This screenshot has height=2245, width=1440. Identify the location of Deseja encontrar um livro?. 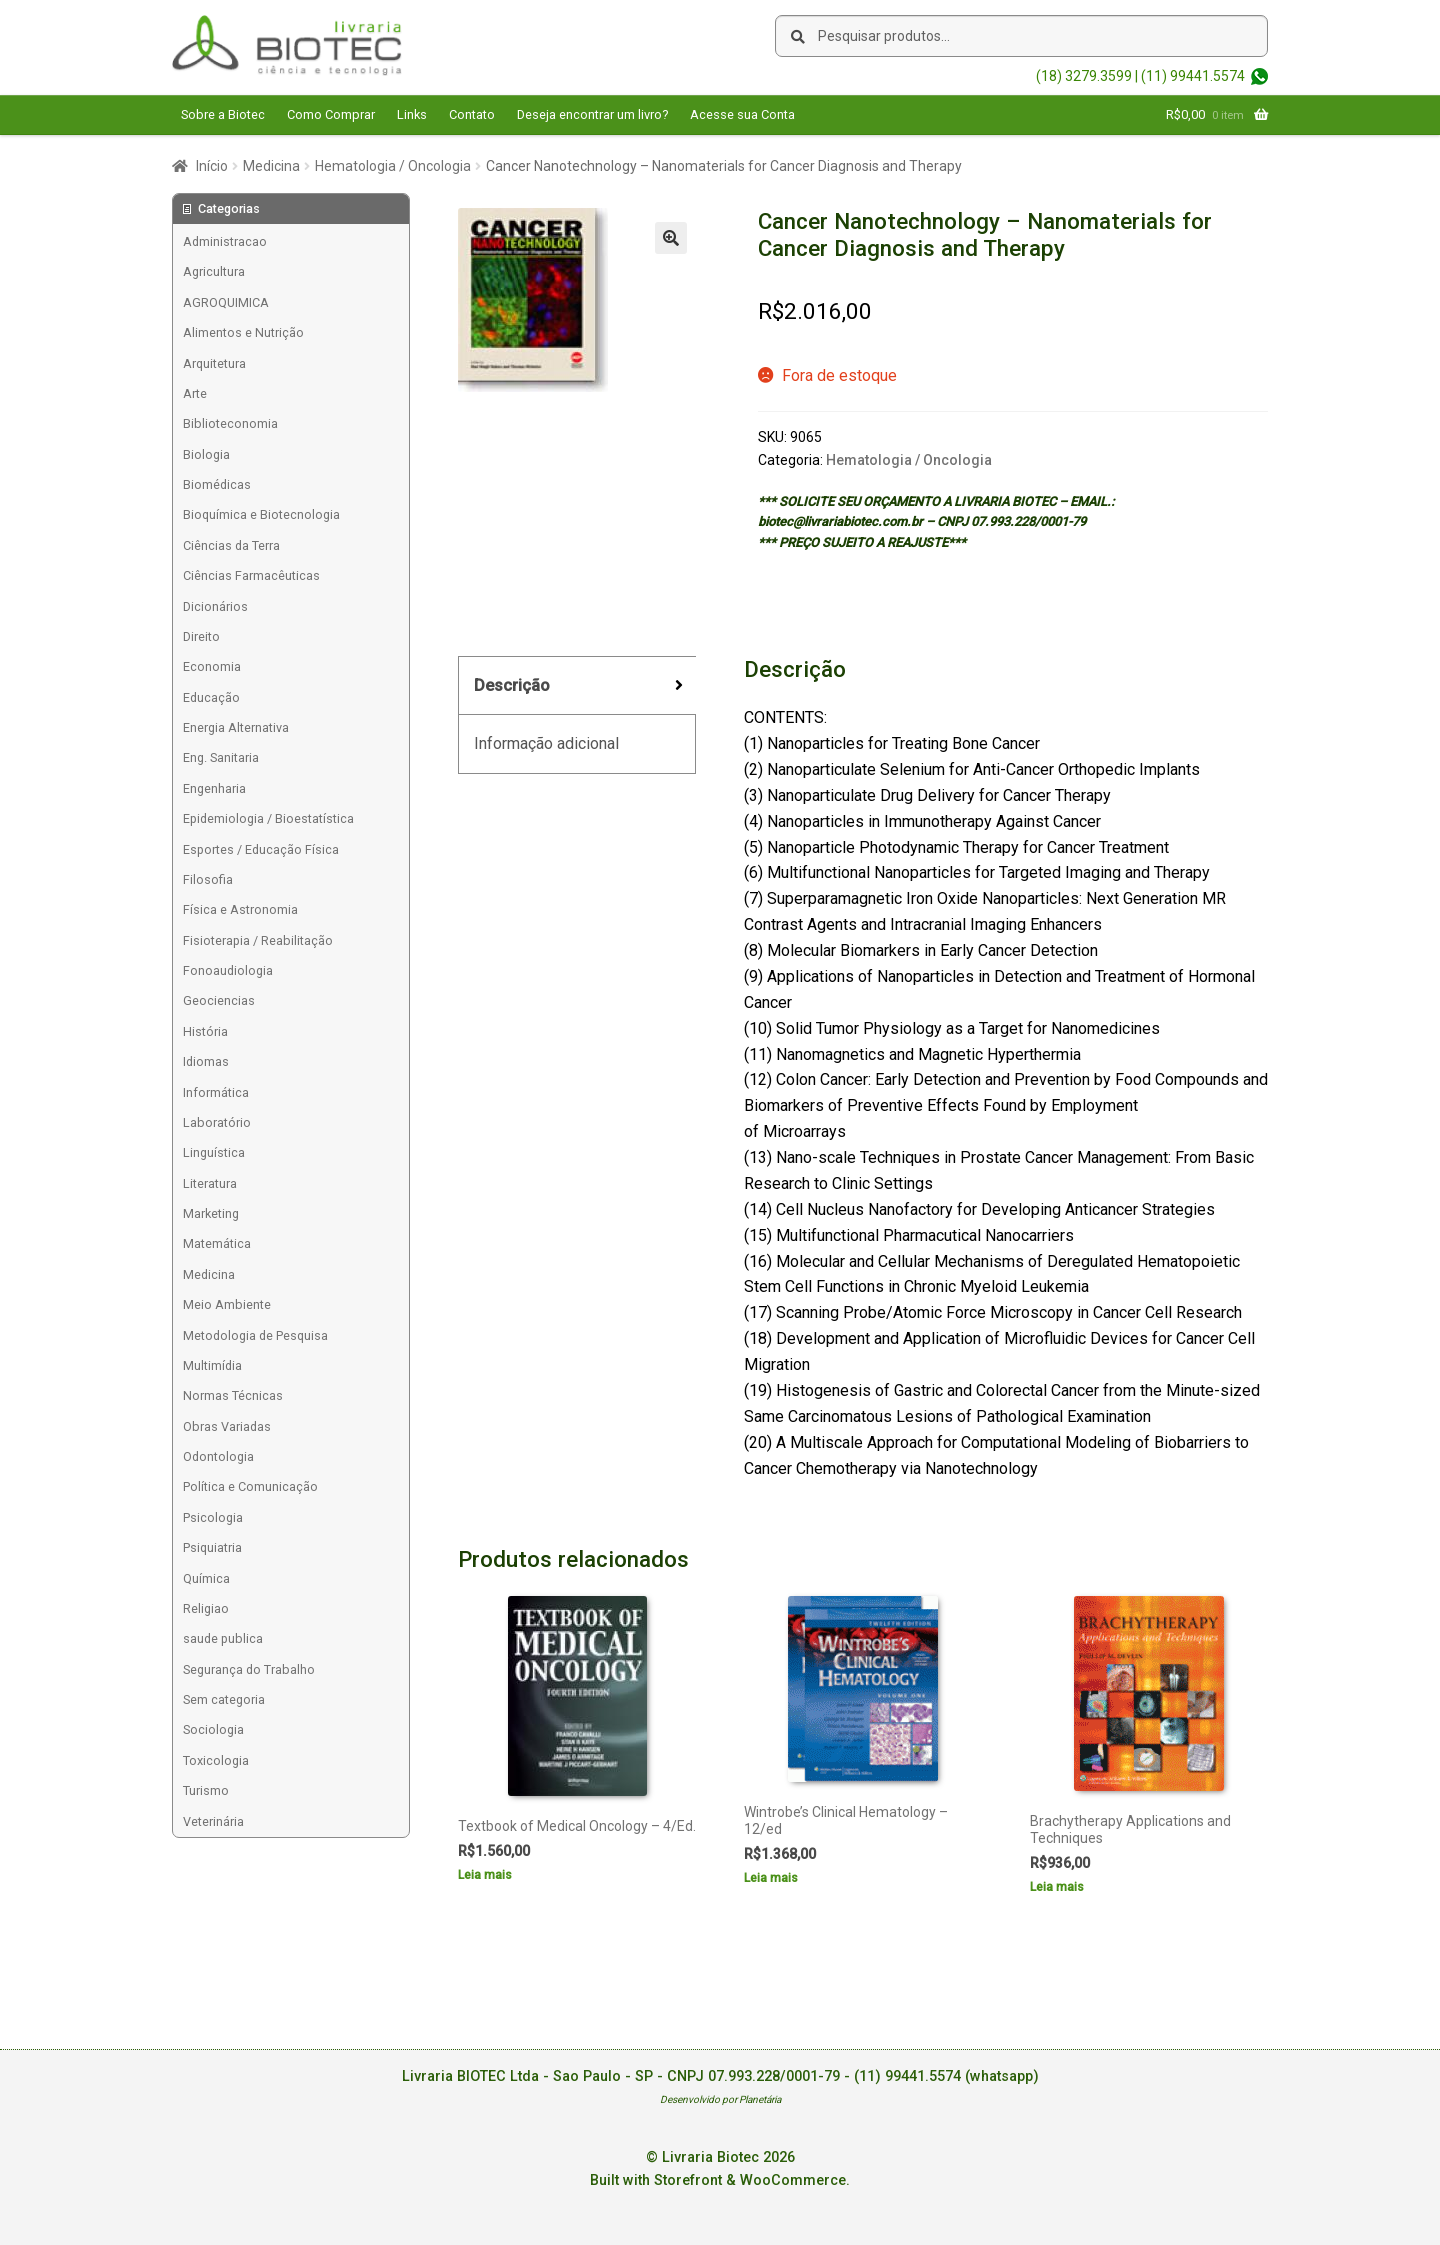
(592, 114).